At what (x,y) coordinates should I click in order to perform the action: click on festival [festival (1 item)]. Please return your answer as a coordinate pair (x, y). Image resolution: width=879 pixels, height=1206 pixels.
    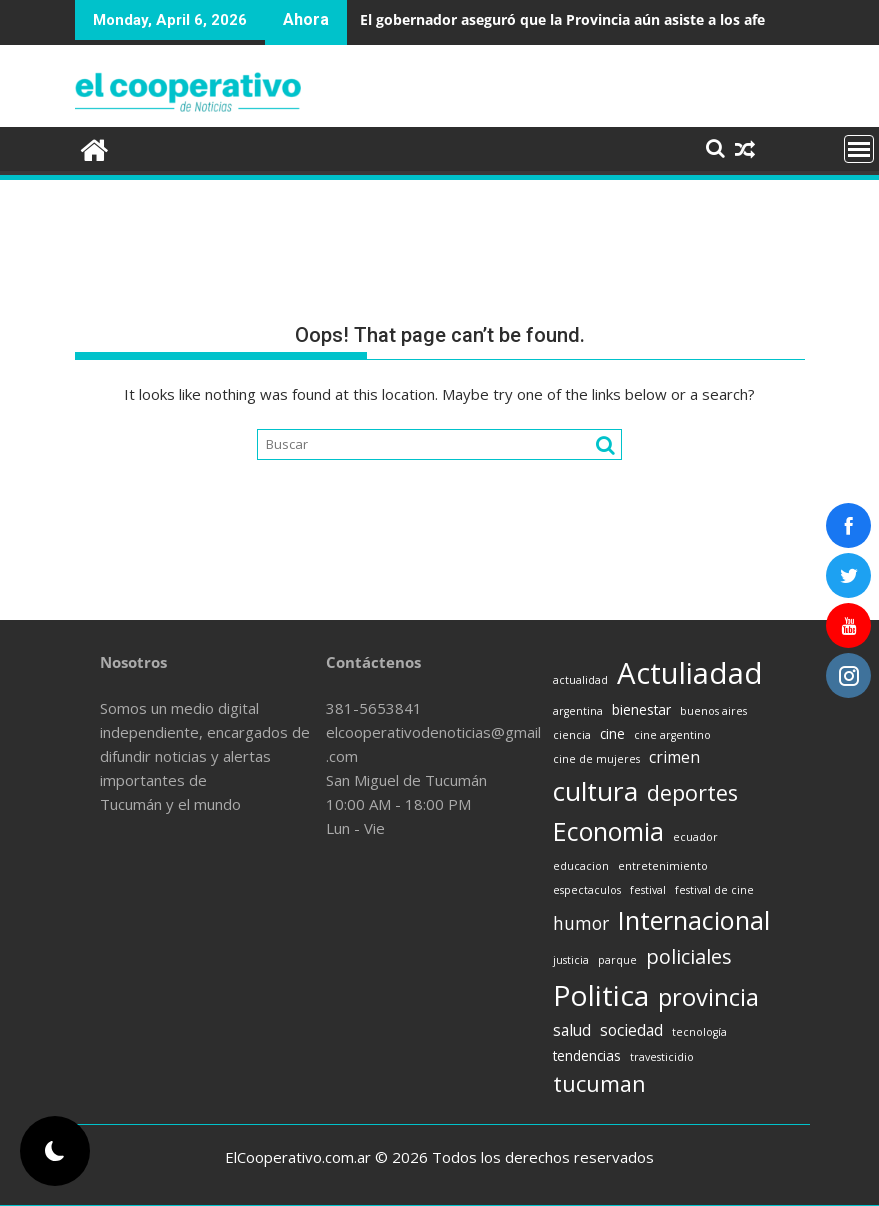
    Looking at the image, I should click on (648, 890).